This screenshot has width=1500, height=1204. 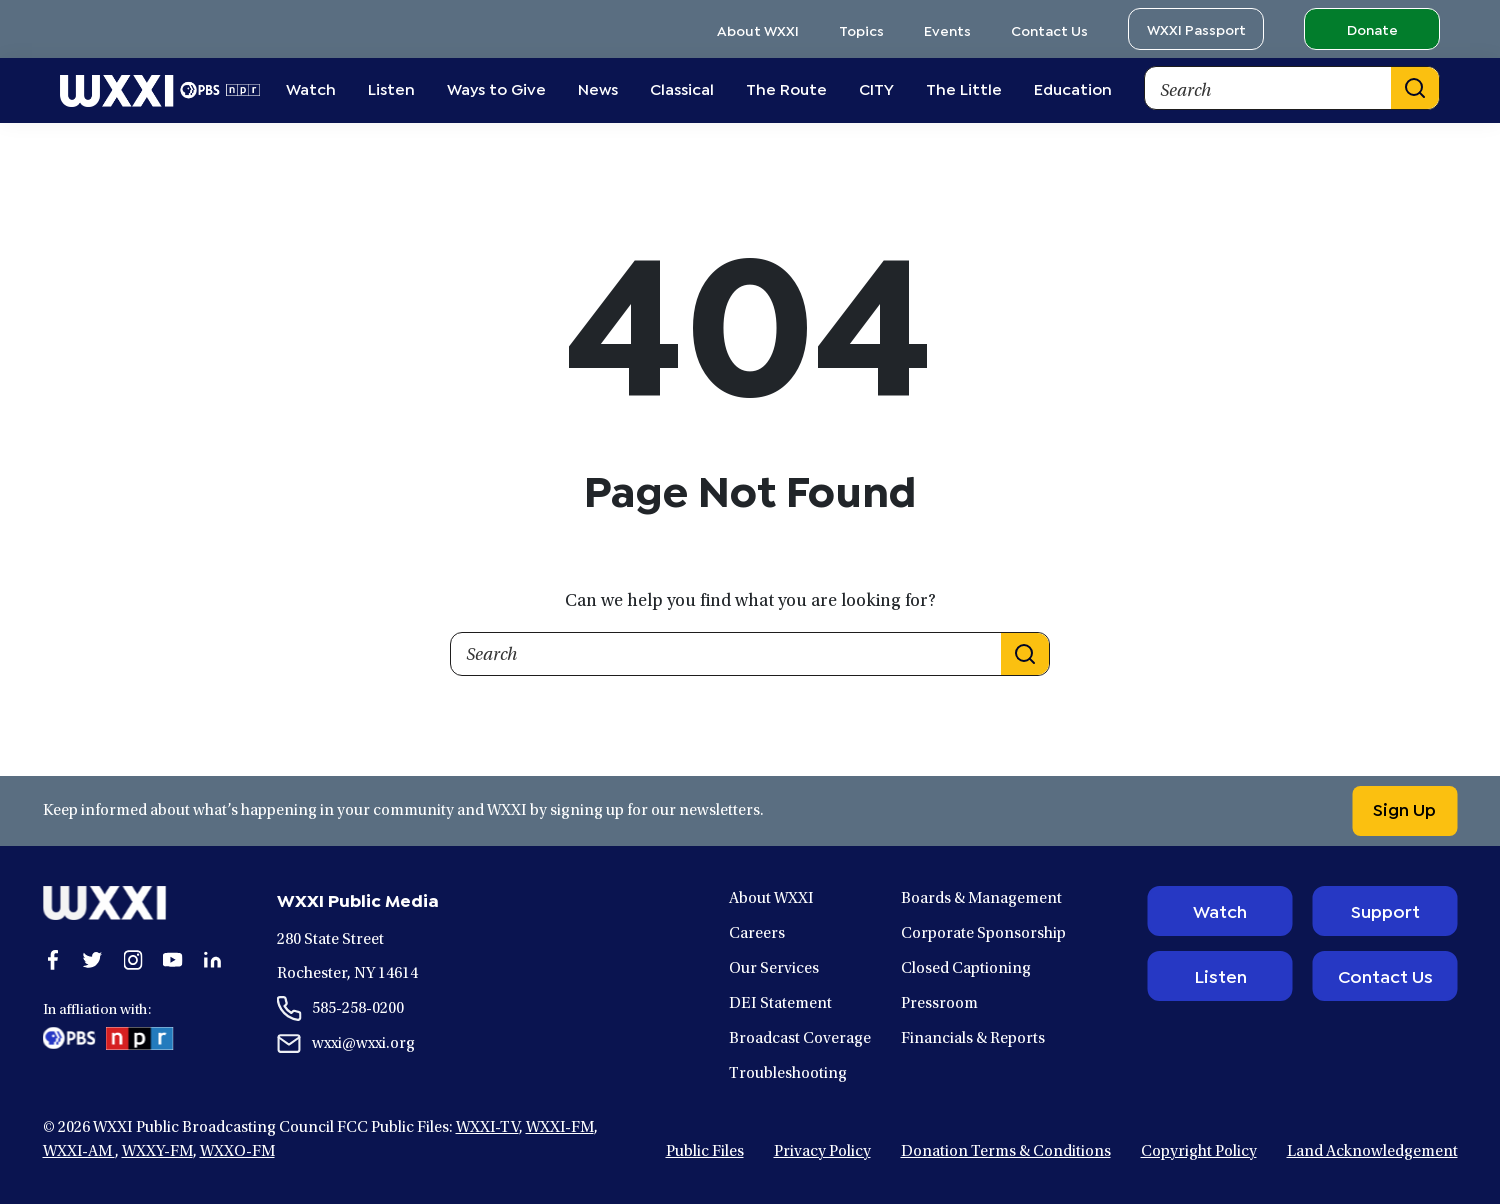 I want to click on WXXI-FM, so click(x=560, y=1128).